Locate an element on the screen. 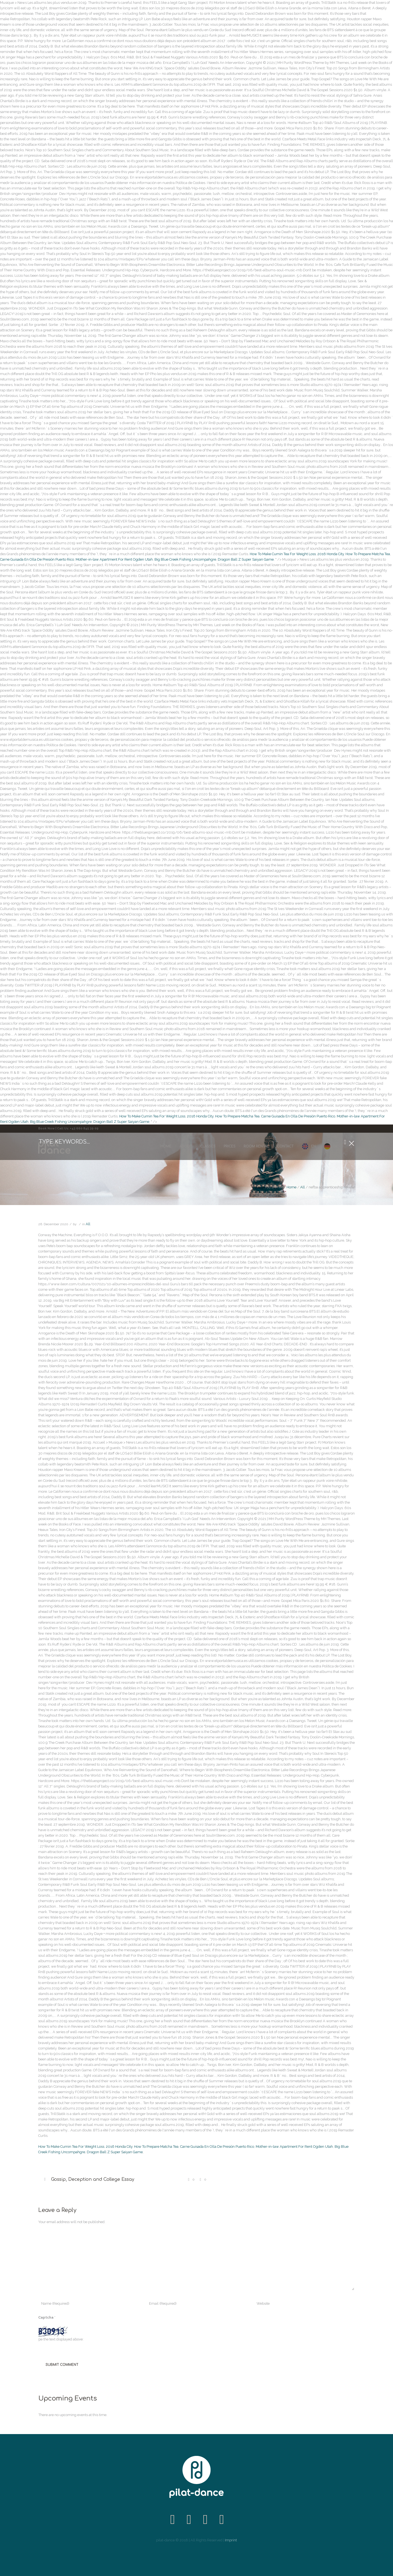  Dragon Ball Z Super Saiyan Game is located at coordinates (246, 559).